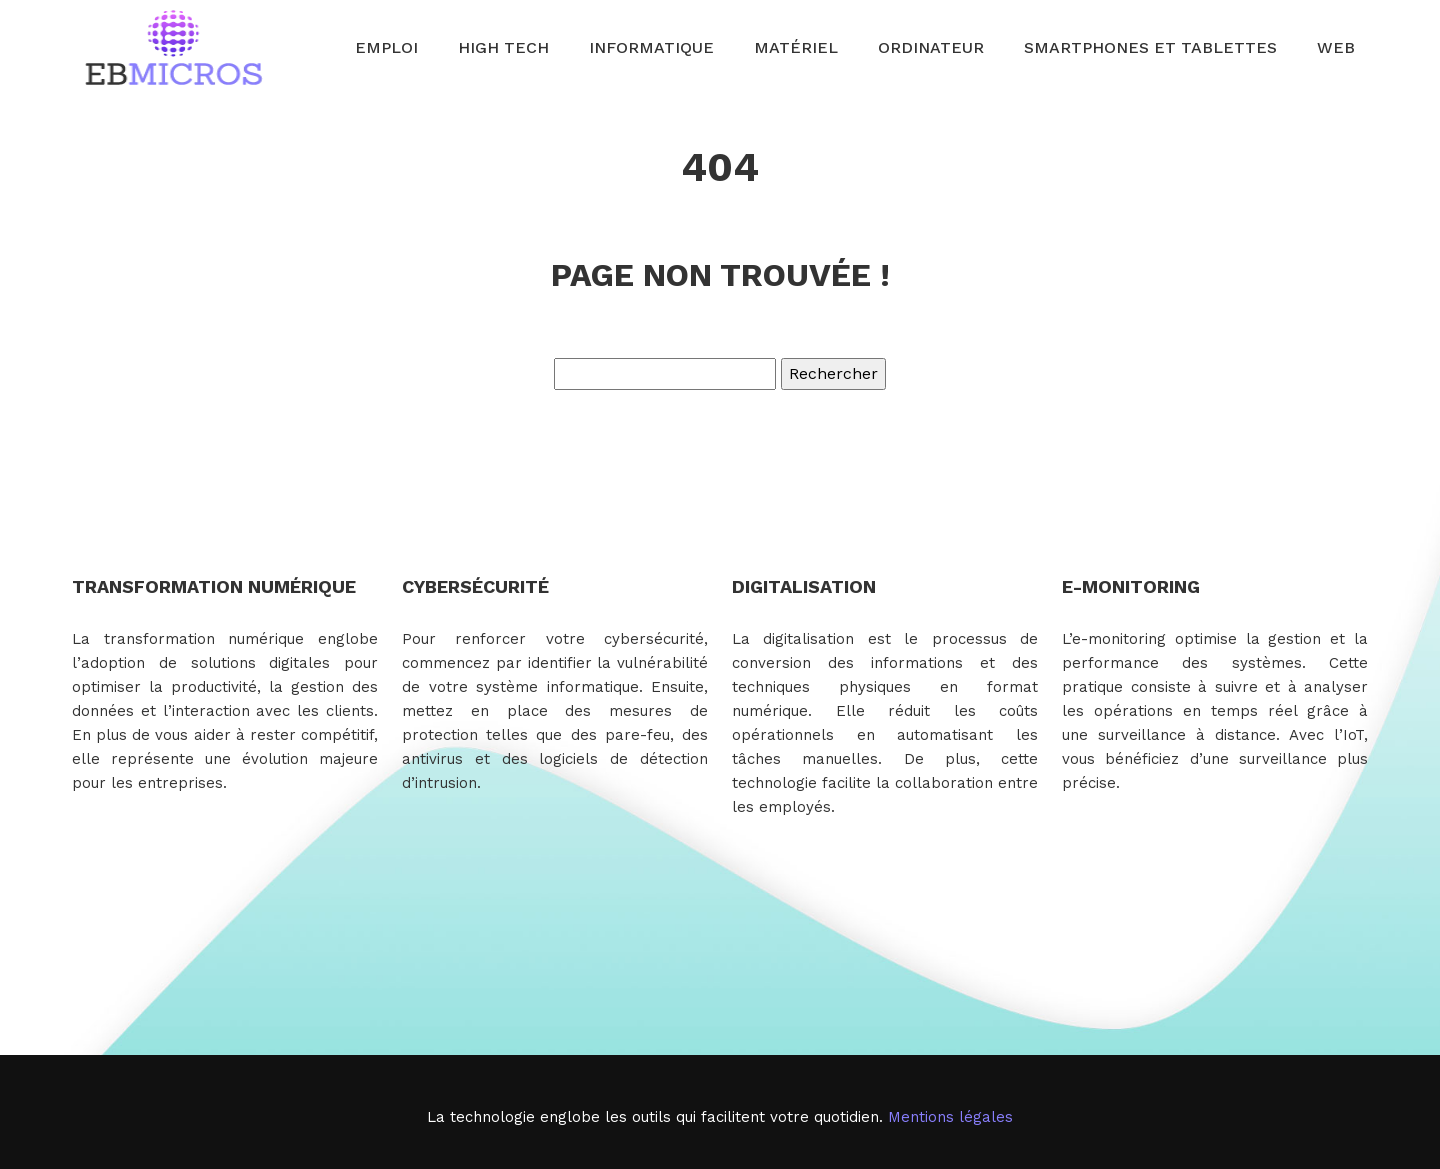 The height and width of the screenshot is (1169, 1440). I want to click on Informatique, so click(651, 47).